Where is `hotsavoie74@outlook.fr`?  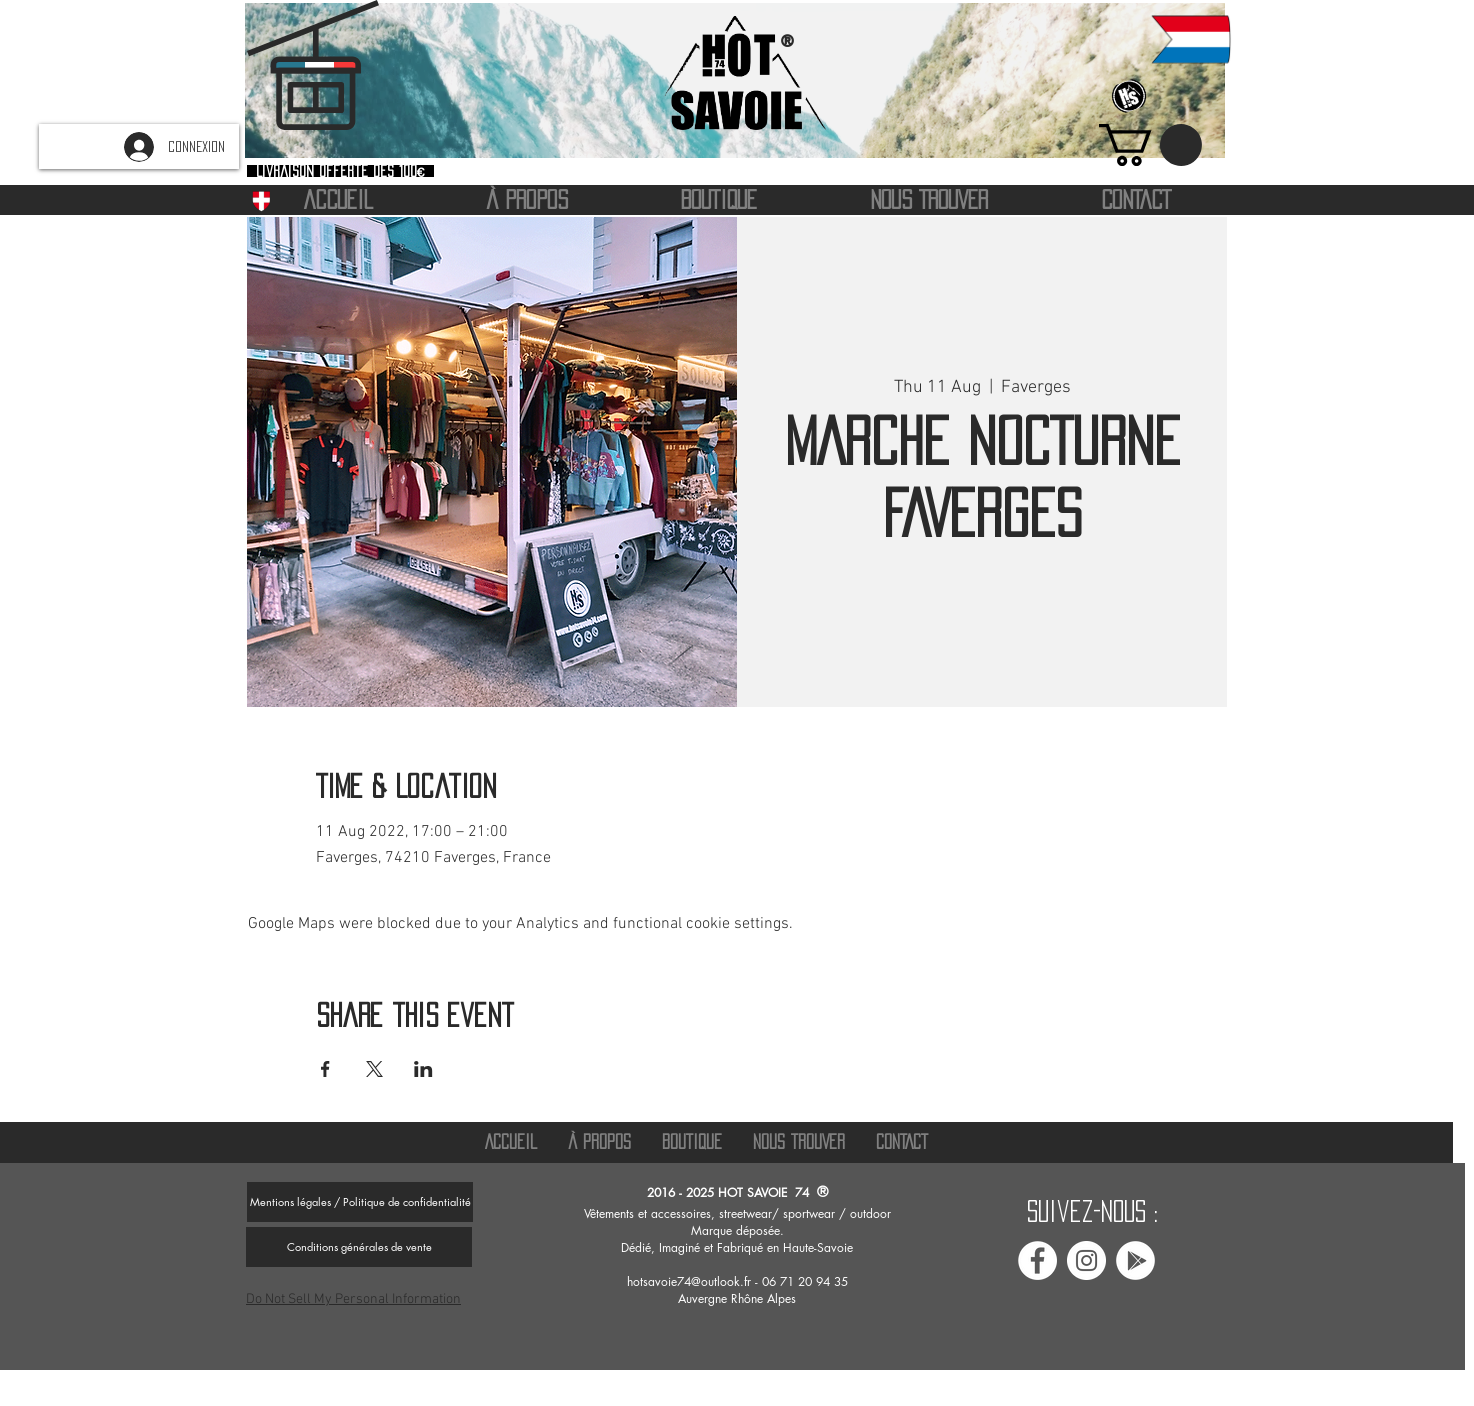
hotsavoie74@outlook.fr is located at coordinates (689, 1281).